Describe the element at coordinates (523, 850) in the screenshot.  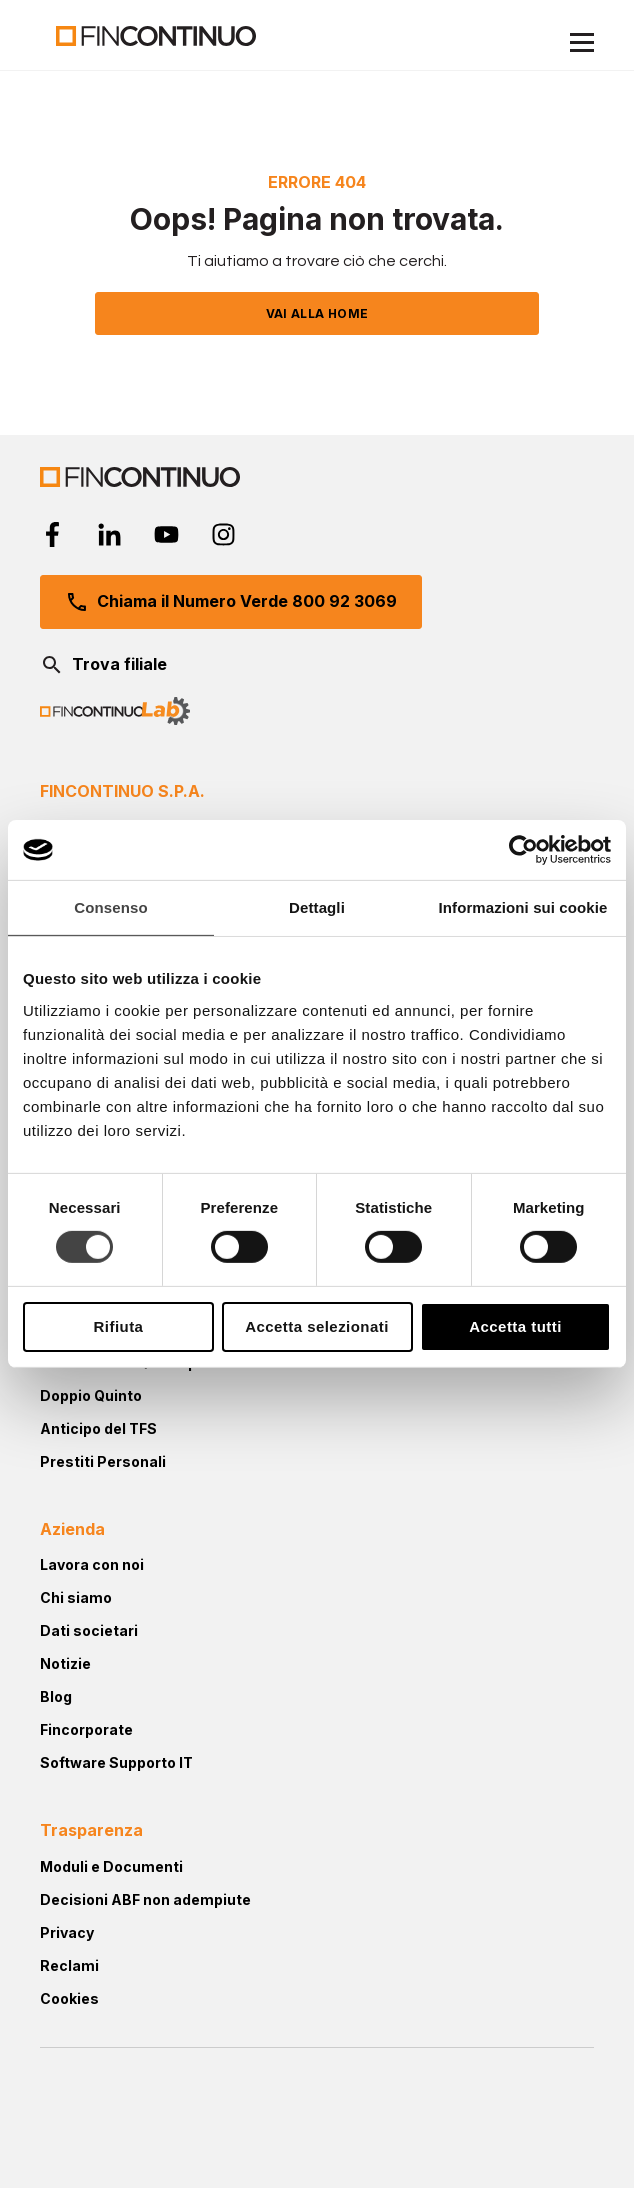
I see `[Cookiebot di Usercentrics - si apre in una nuova scheda]` at that location.